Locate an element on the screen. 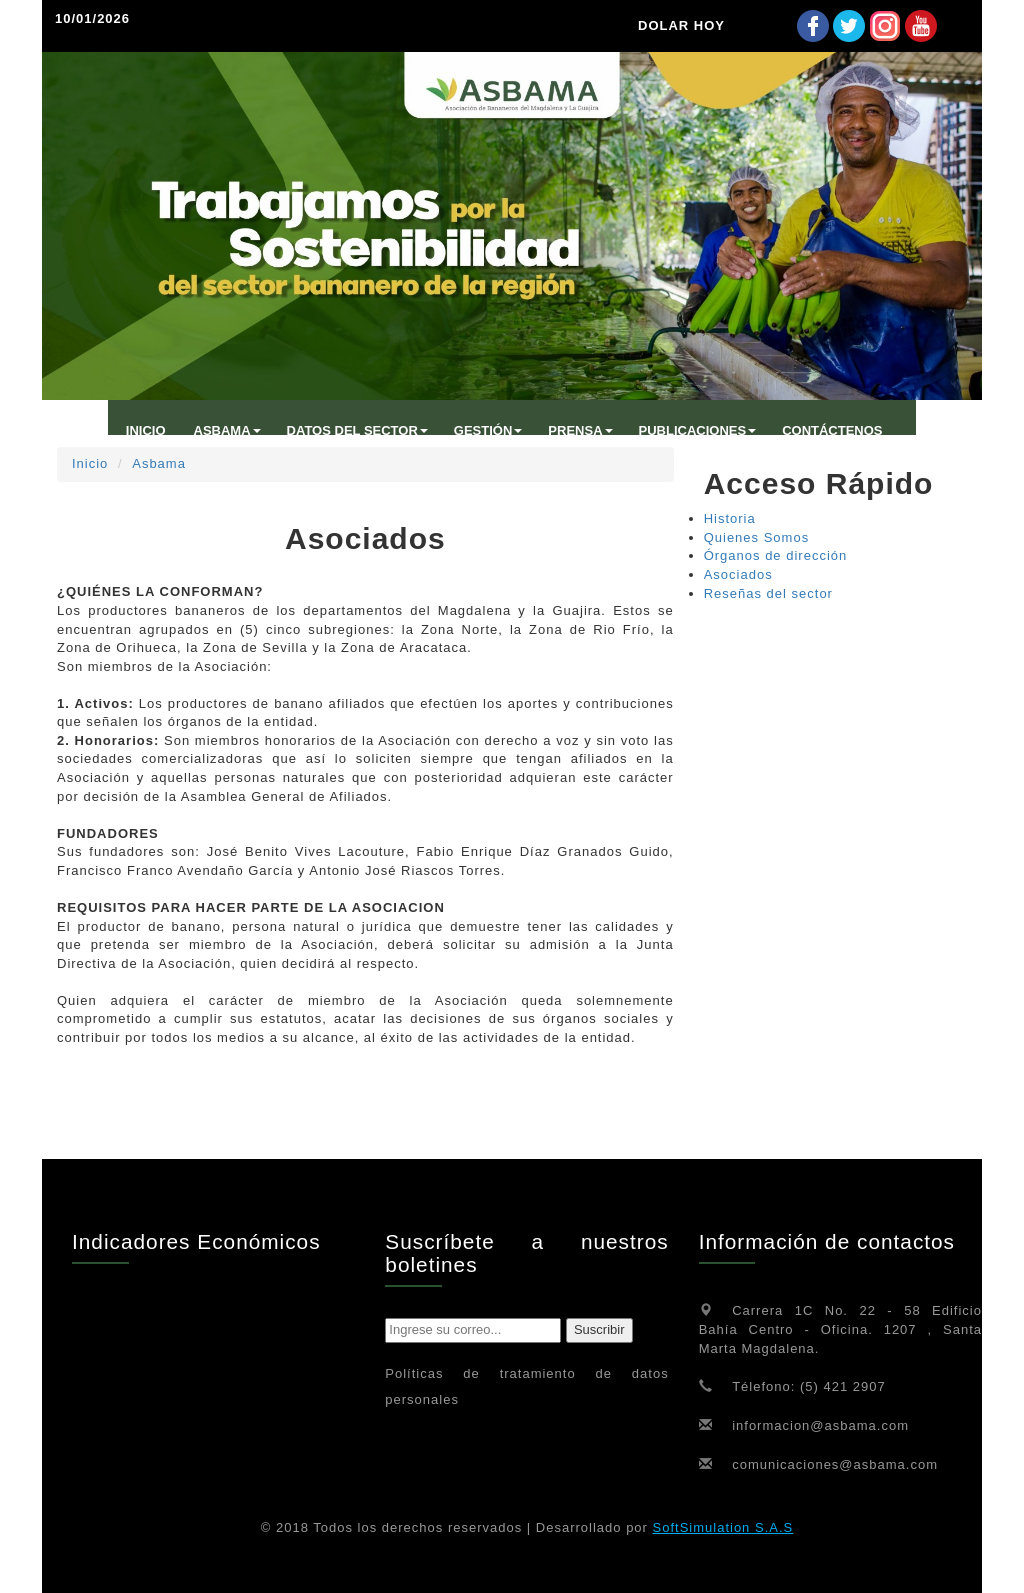 Image resolution: width=1024 pixels, height=1593 pixels. CONTÁCTENOS is located at coordinates (832, 430).